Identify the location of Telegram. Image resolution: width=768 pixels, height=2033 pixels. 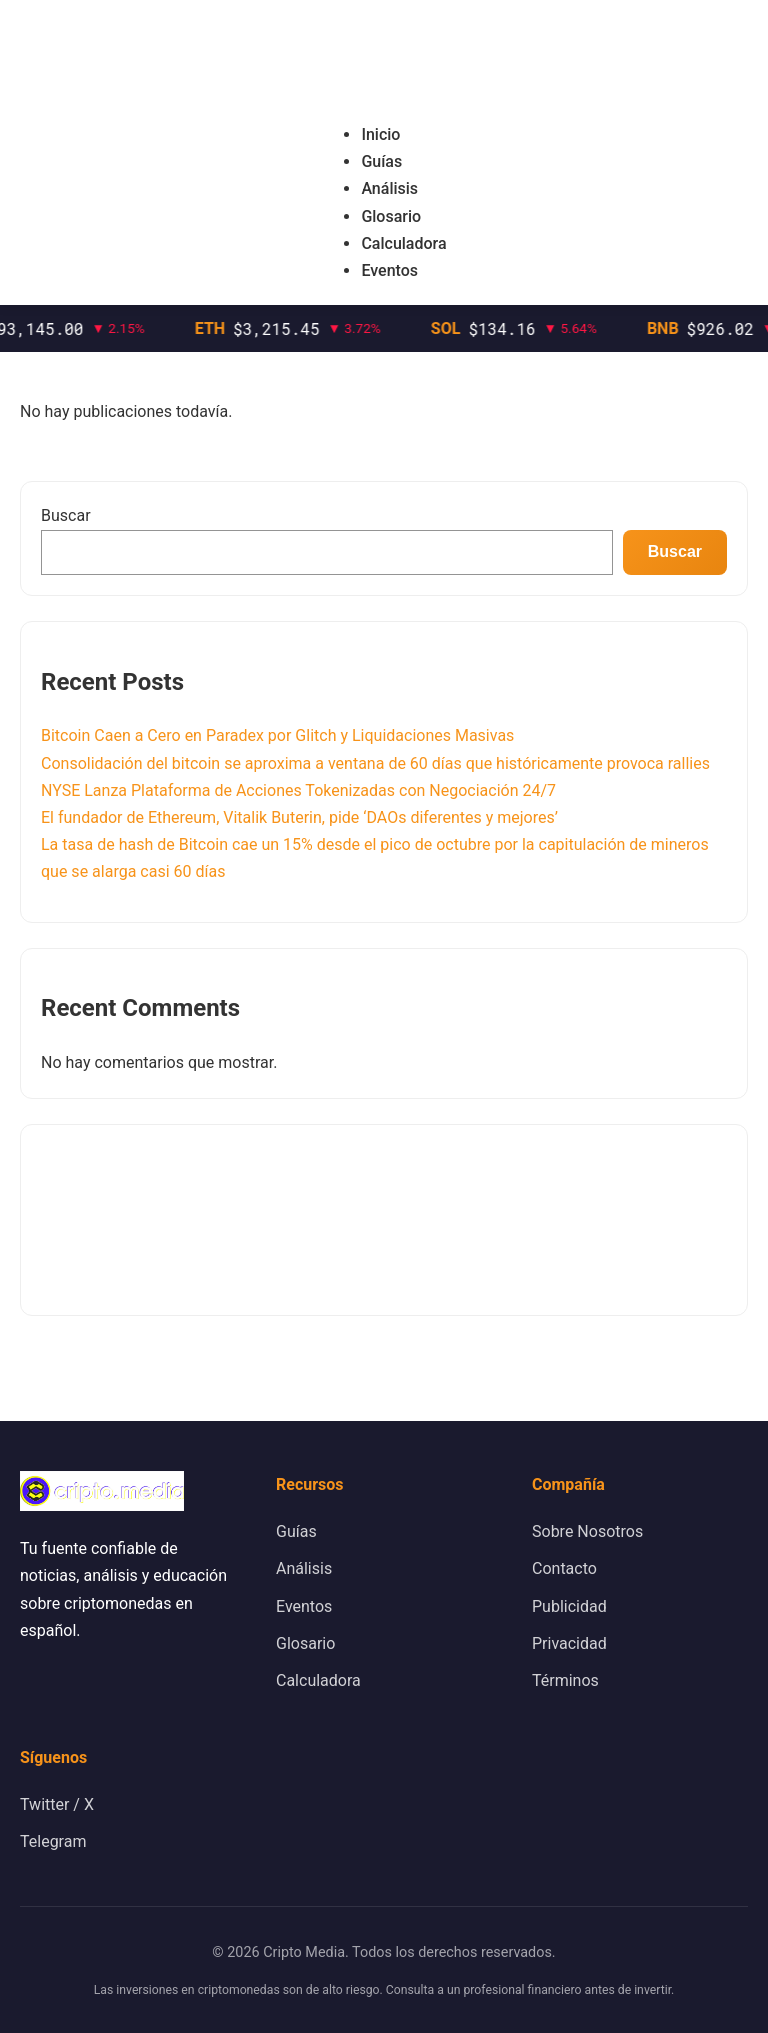
(53, 1841).